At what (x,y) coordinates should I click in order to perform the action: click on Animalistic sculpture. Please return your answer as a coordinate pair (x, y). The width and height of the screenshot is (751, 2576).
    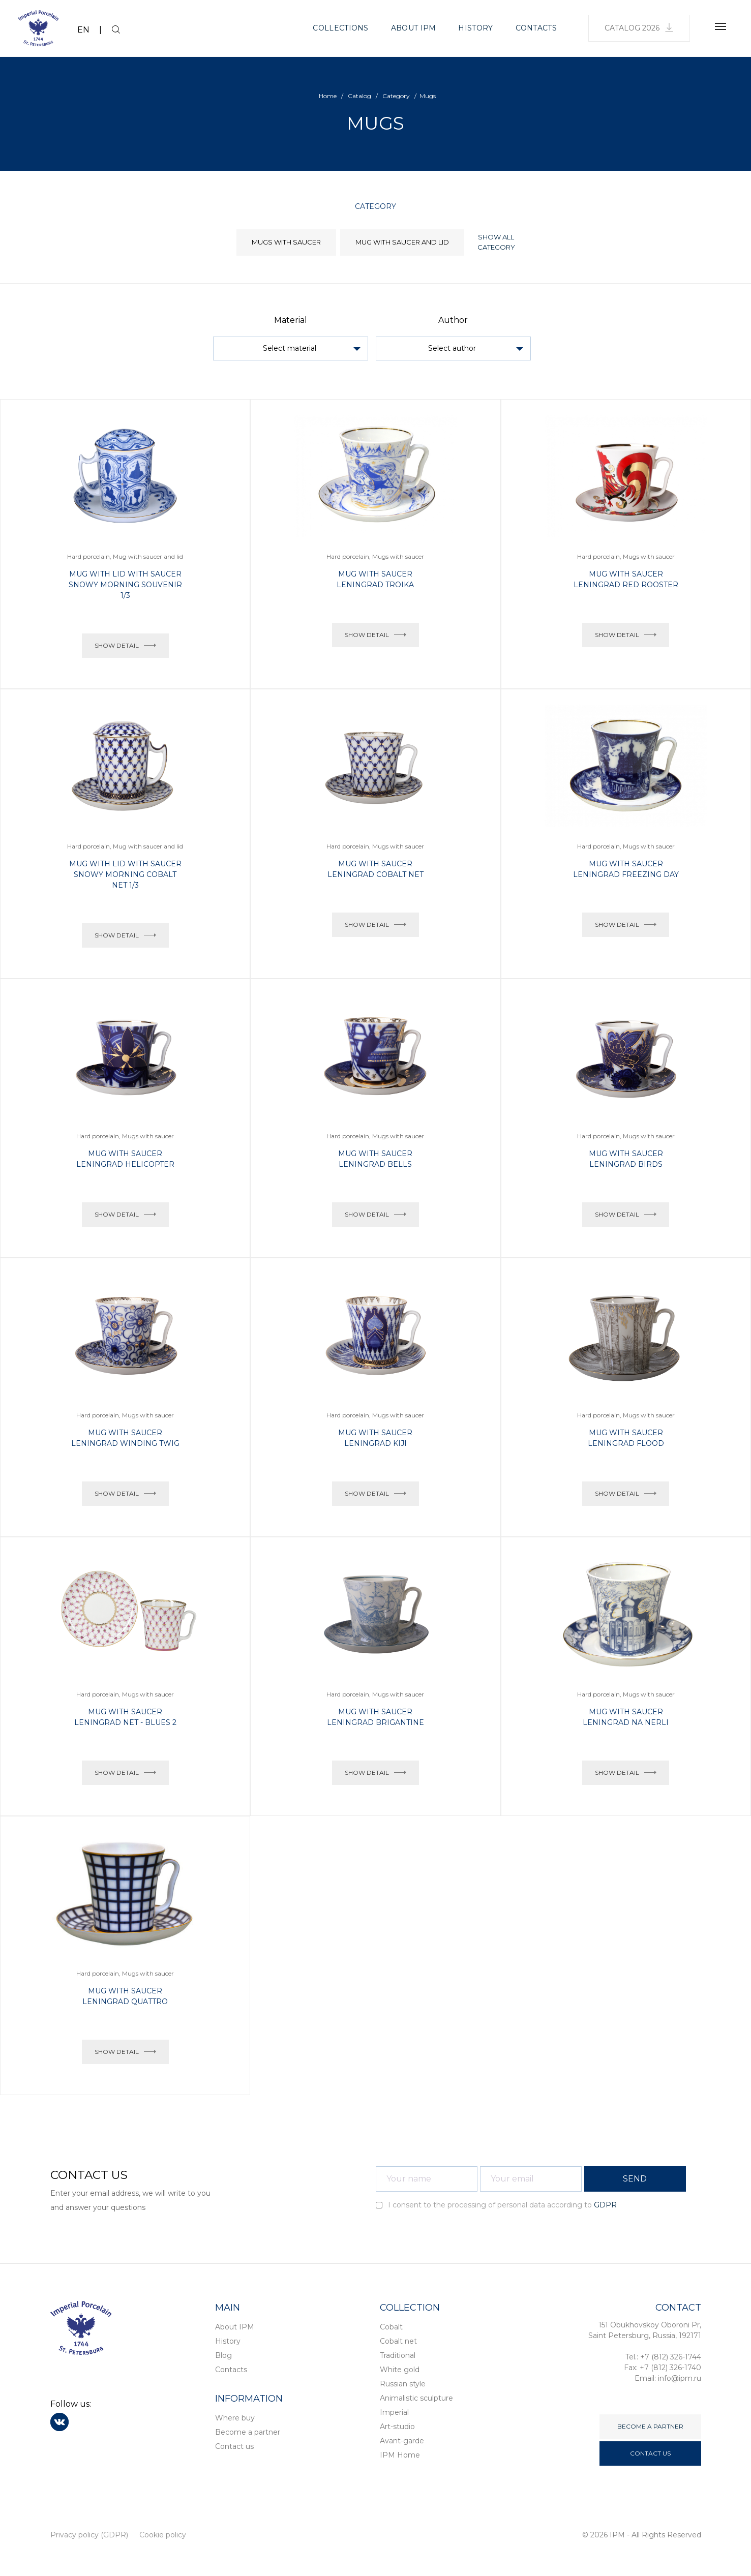
    Looking at the image, I should click on (416, 2398).